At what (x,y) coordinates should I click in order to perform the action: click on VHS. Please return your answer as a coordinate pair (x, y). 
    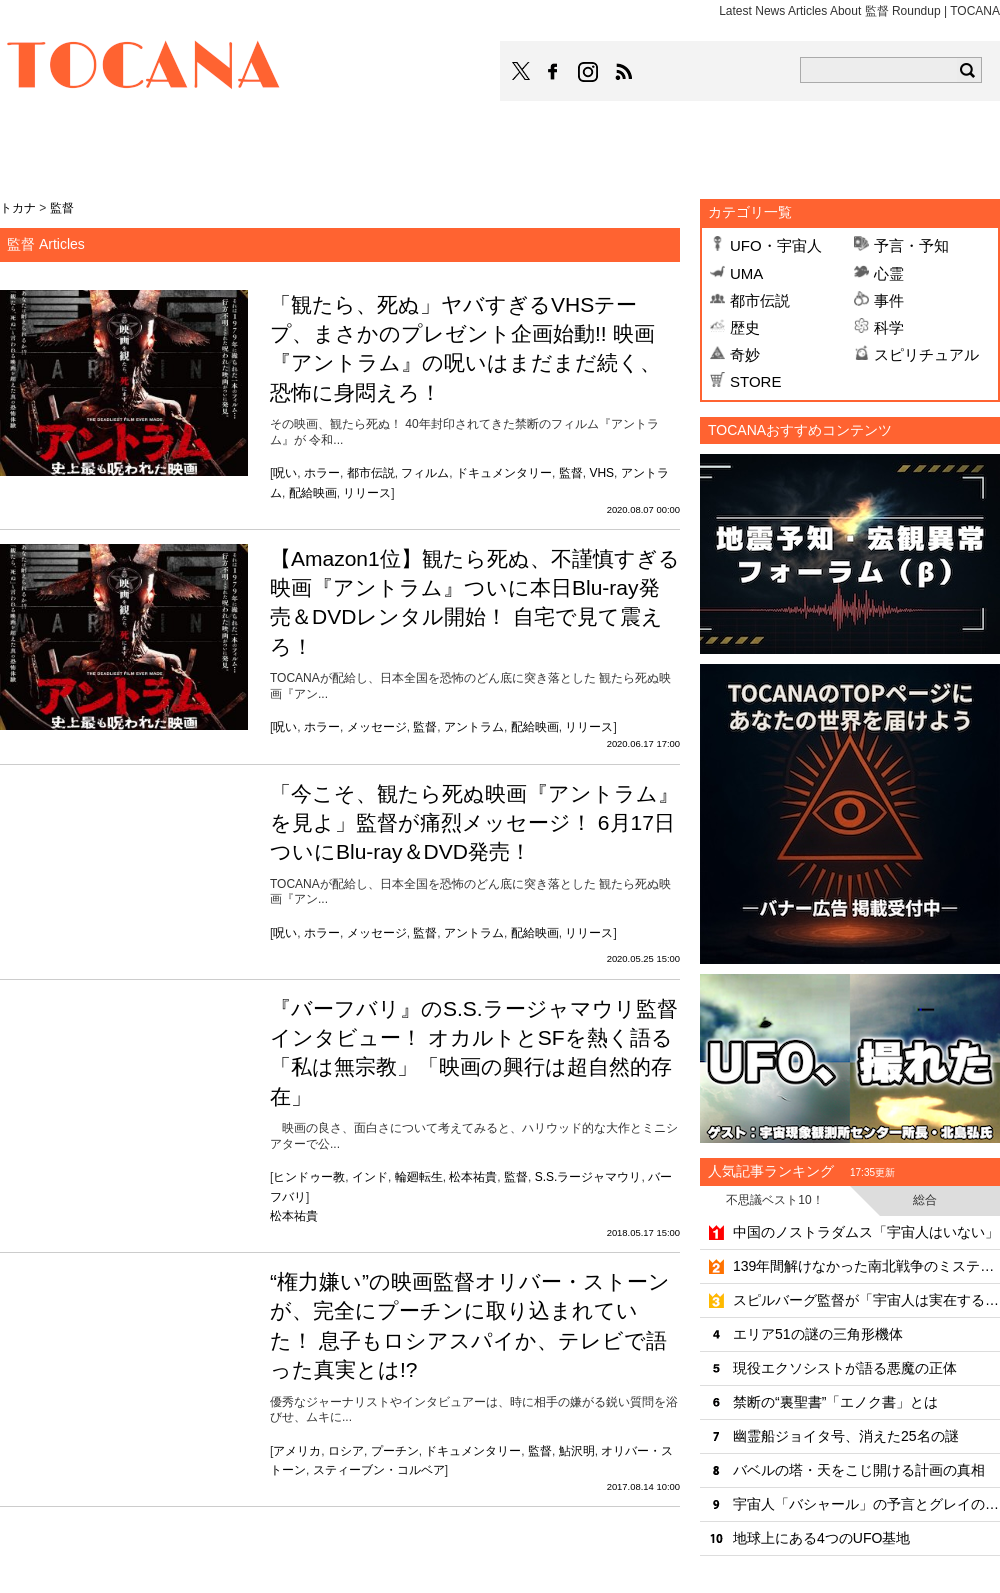
    Looking at the image, I should click on (601, 473).